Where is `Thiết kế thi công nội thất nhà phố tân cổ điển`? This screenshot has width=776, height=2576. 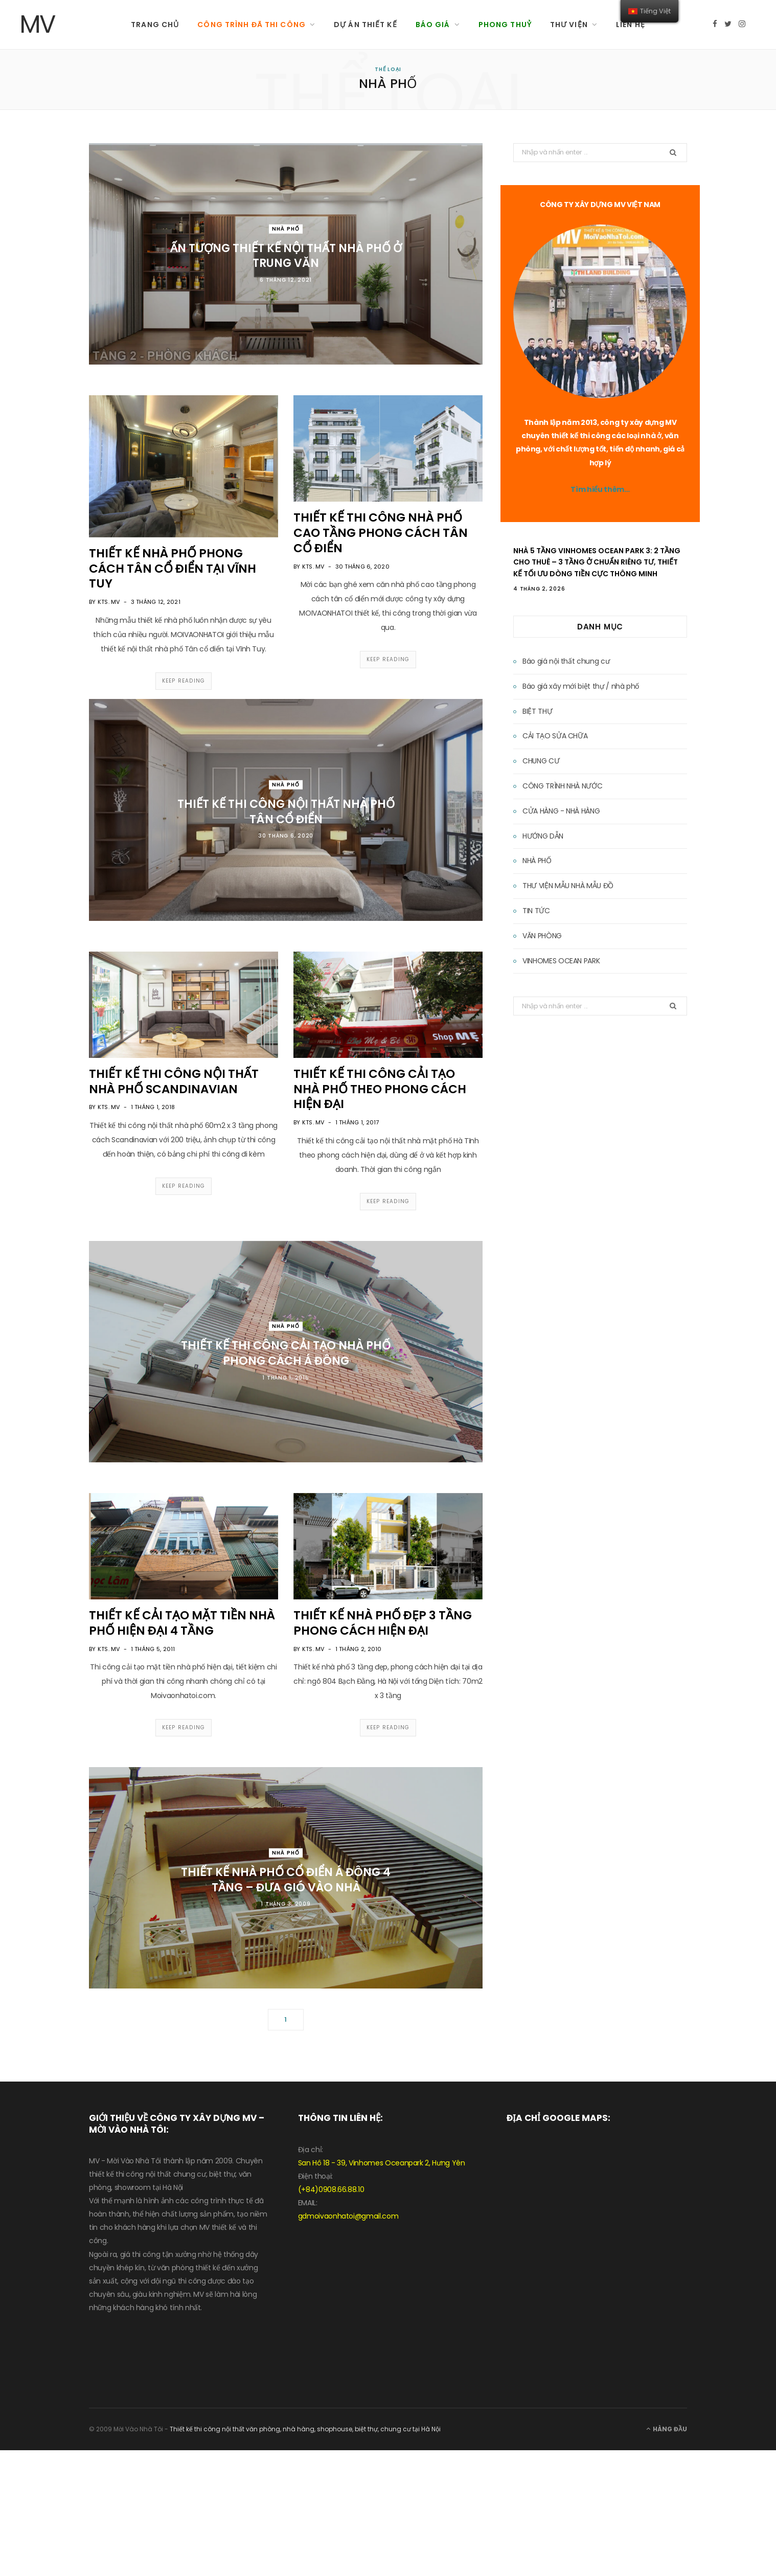
Thiết kế thi công nội thất nhà phố tân cổ điển is located at coordinates (286, 811).